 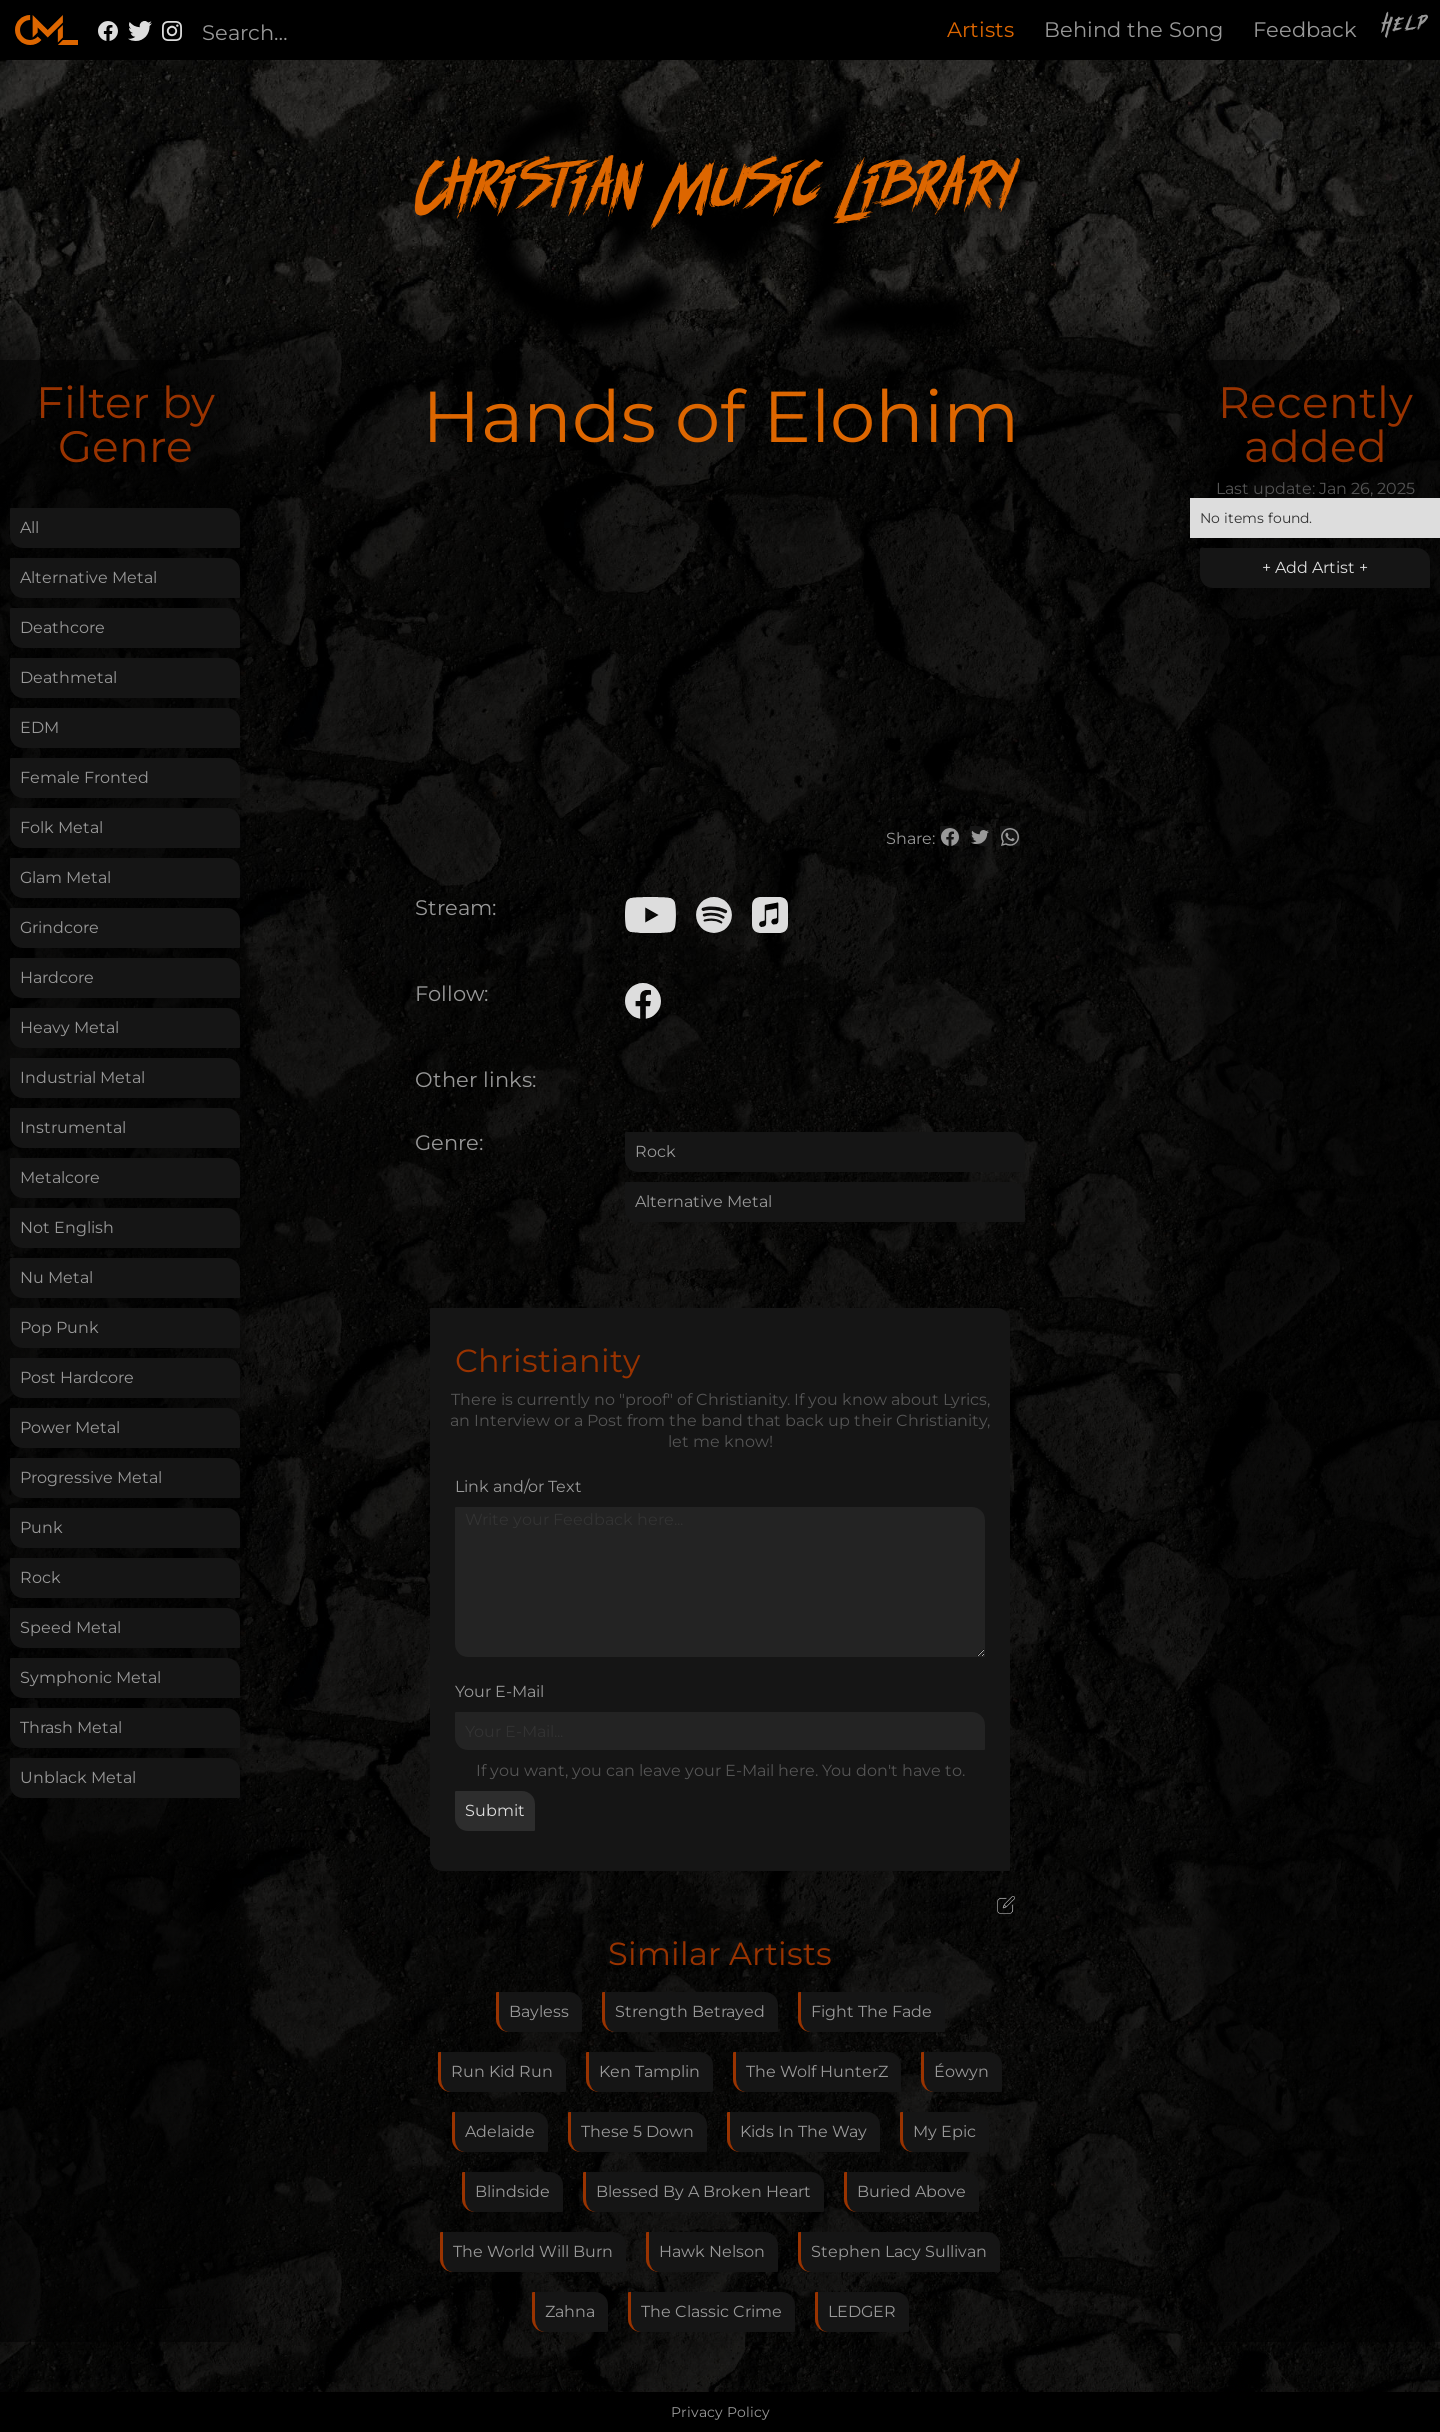 I want to click on All, so click(x=29, y=527).